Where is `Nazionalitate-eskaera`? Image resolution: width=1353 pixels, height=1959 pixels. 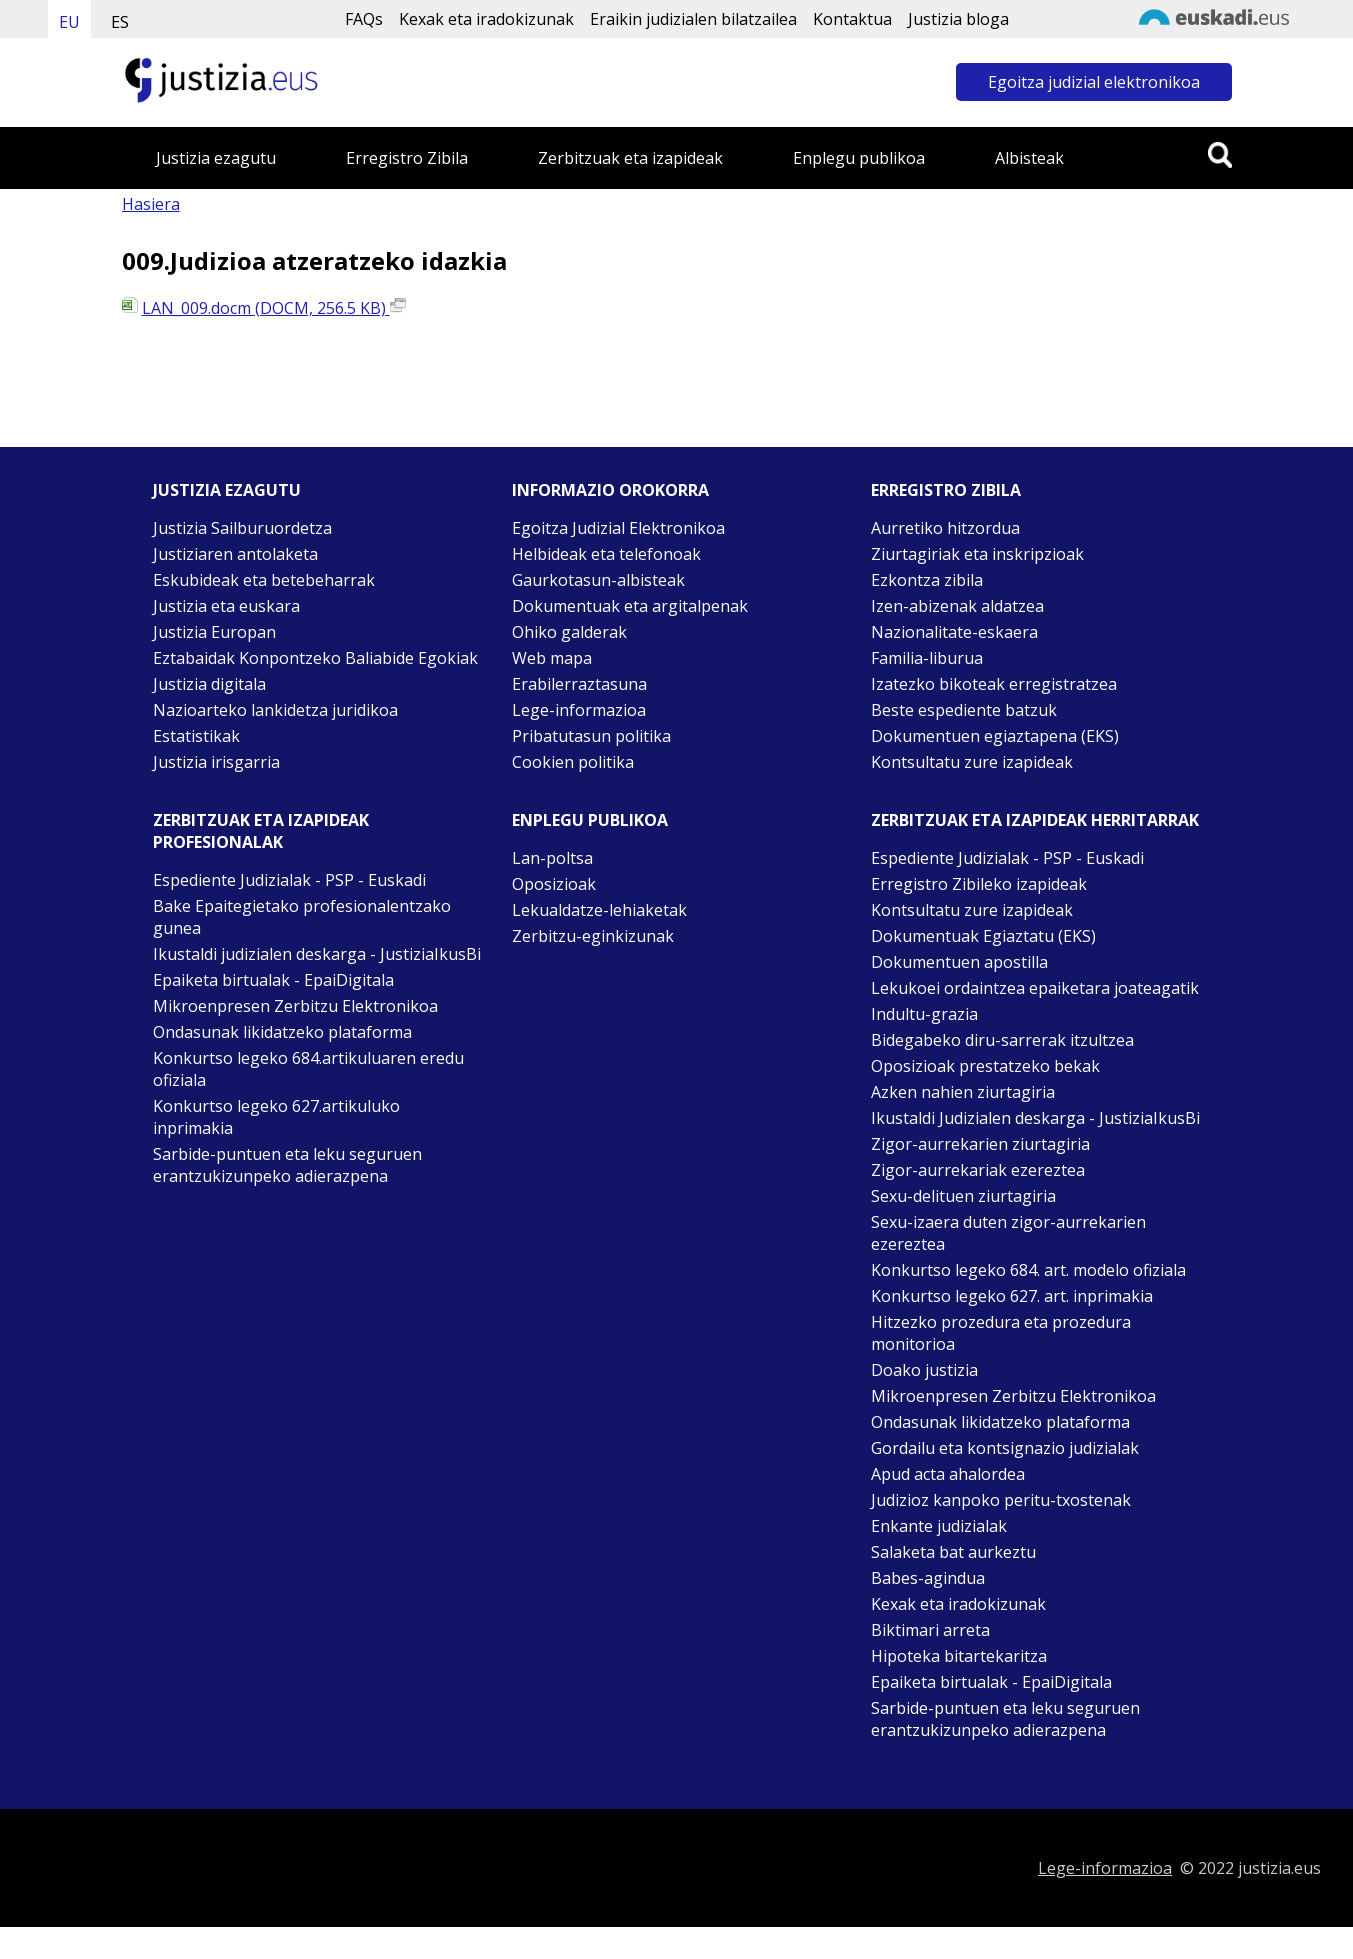
Nazionalitate-eskaera is located at coordinates (954, 632).